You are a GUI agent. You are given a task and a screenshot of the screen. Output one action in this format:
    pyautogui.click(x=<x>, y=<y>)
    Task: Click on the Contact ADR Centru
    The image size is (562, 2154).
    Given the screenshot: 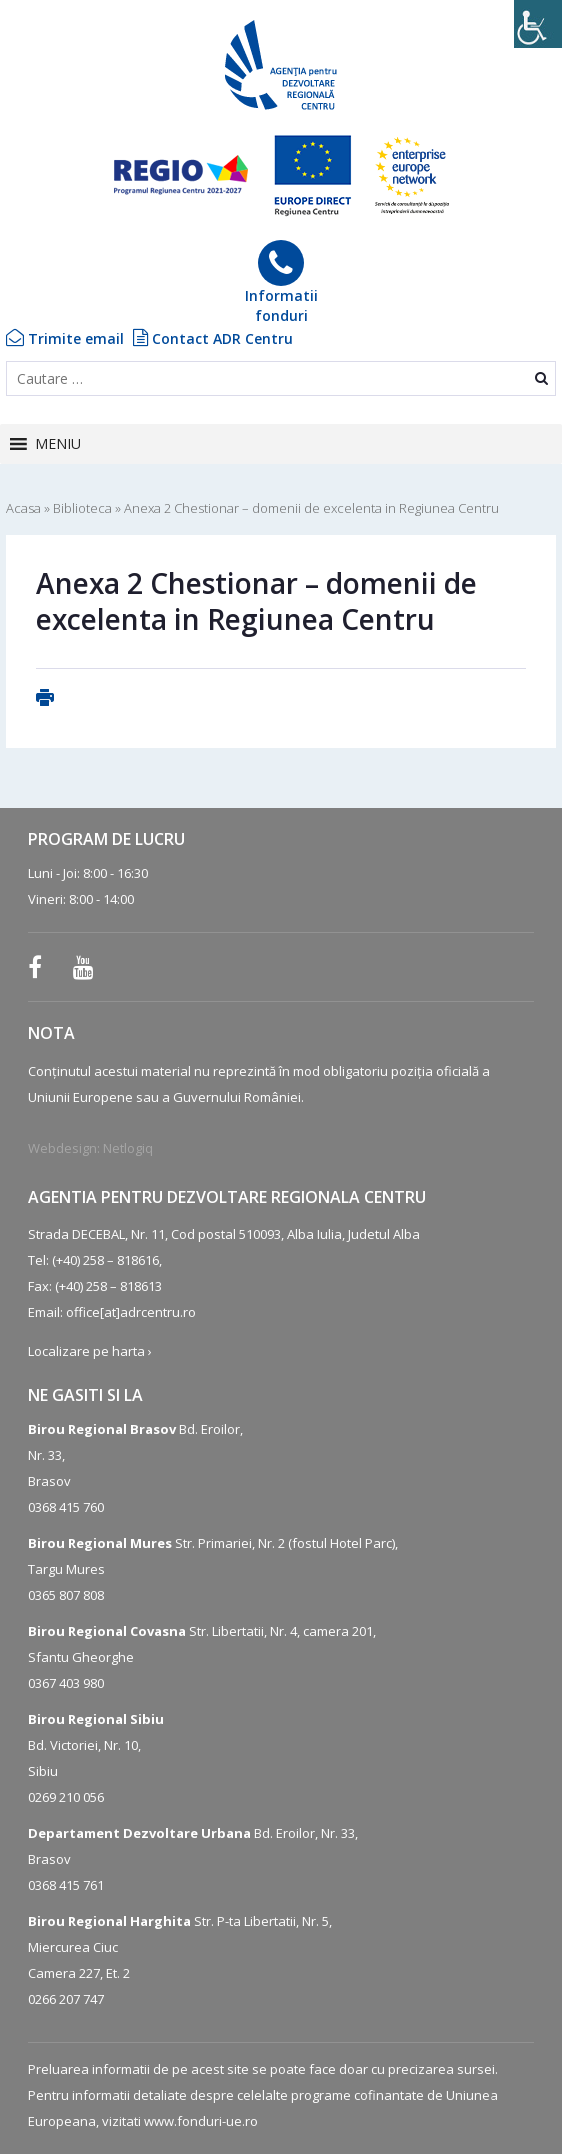 What is the action you would take?
    pyautogui.click(x=213, y=338)
    